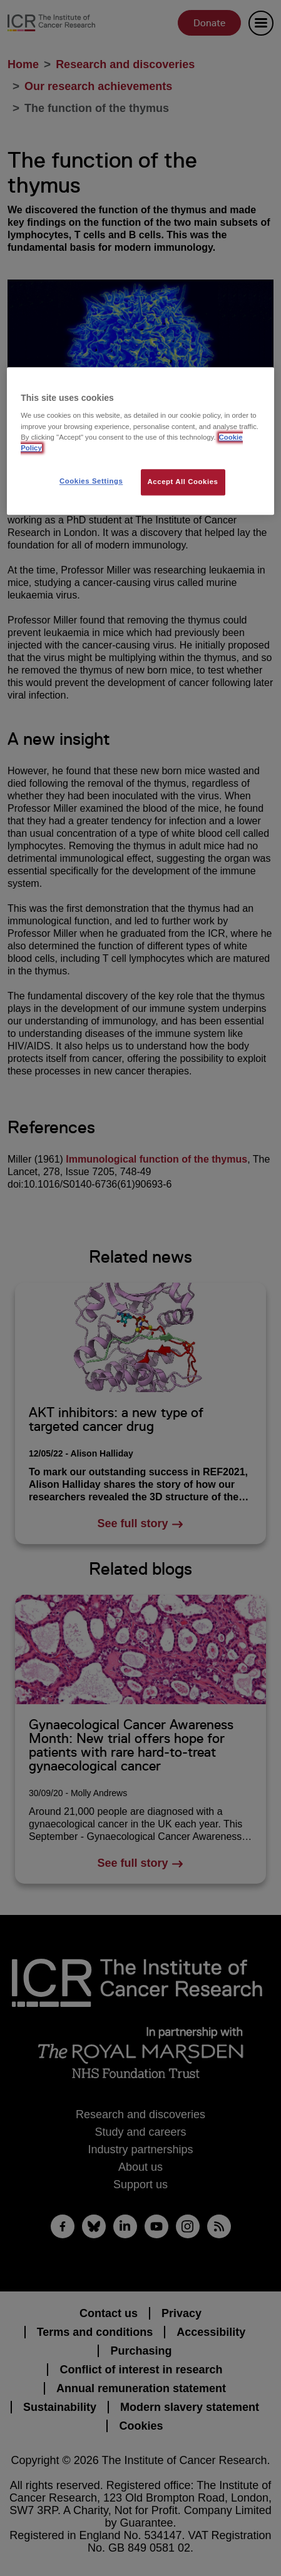 Image resolution: width=281 pixels, height=2576 pixels. Describe the element at coordinates (140, 441) in the screenshot. I see `[region]` at that location.